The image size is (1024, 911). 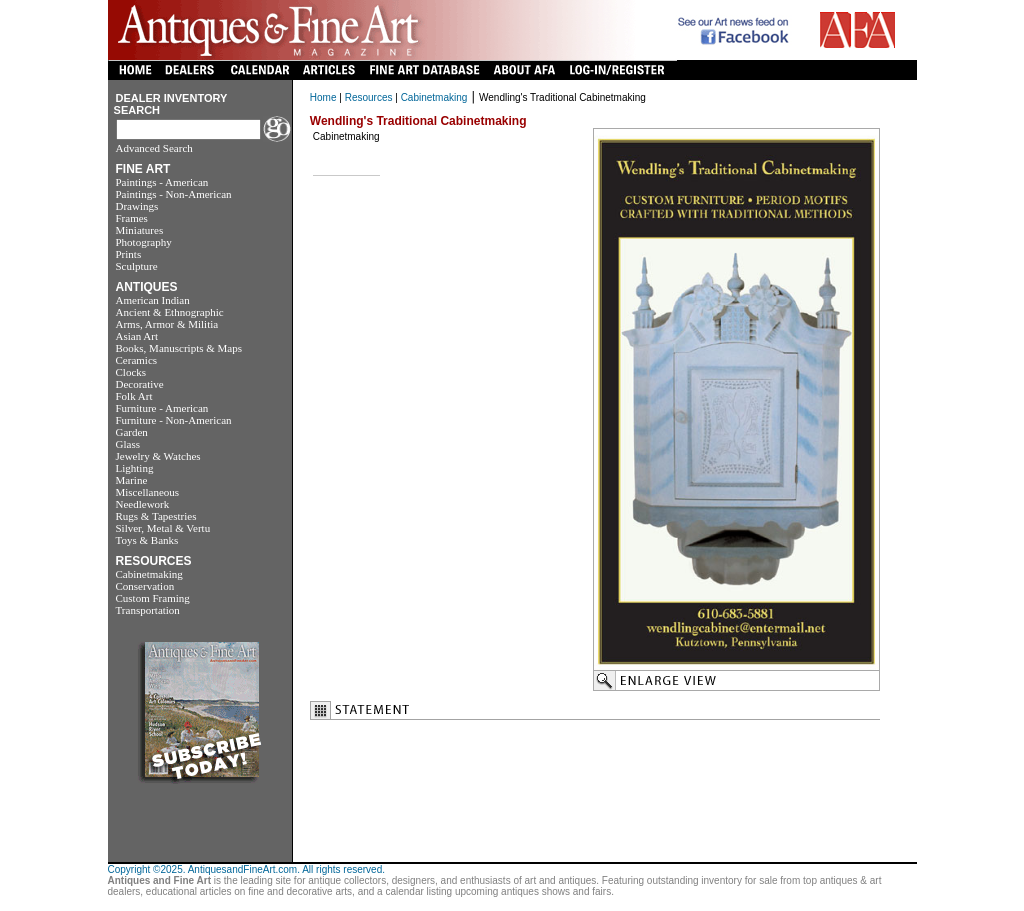 What do you see at coordinates (247, 869) in the screenshot?
I see `Copyright ©2025. AntiquesandFineArt.com. All rights reserved.` at bounding box center [247, 869].